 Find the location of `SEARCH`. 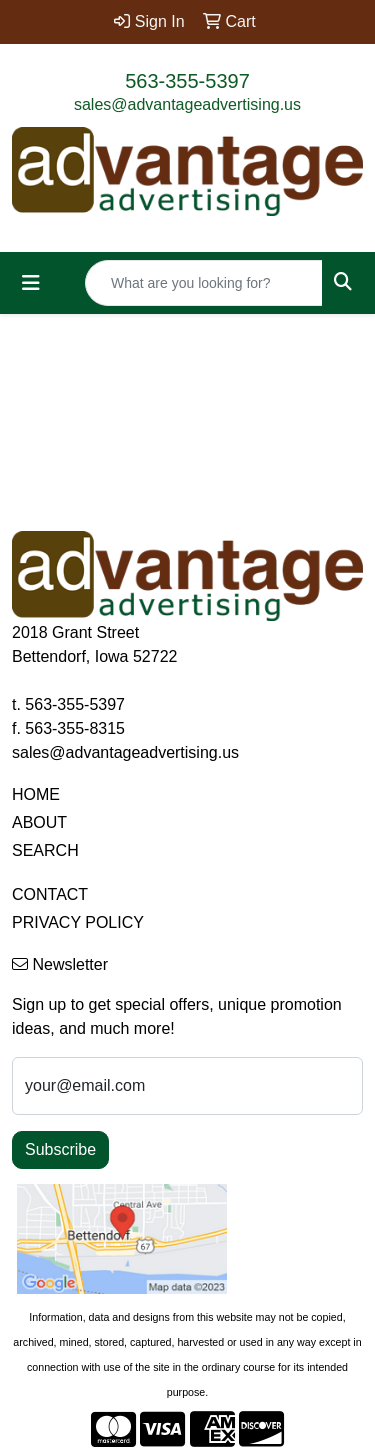

SEARCH is located at coordinates (45, 850).